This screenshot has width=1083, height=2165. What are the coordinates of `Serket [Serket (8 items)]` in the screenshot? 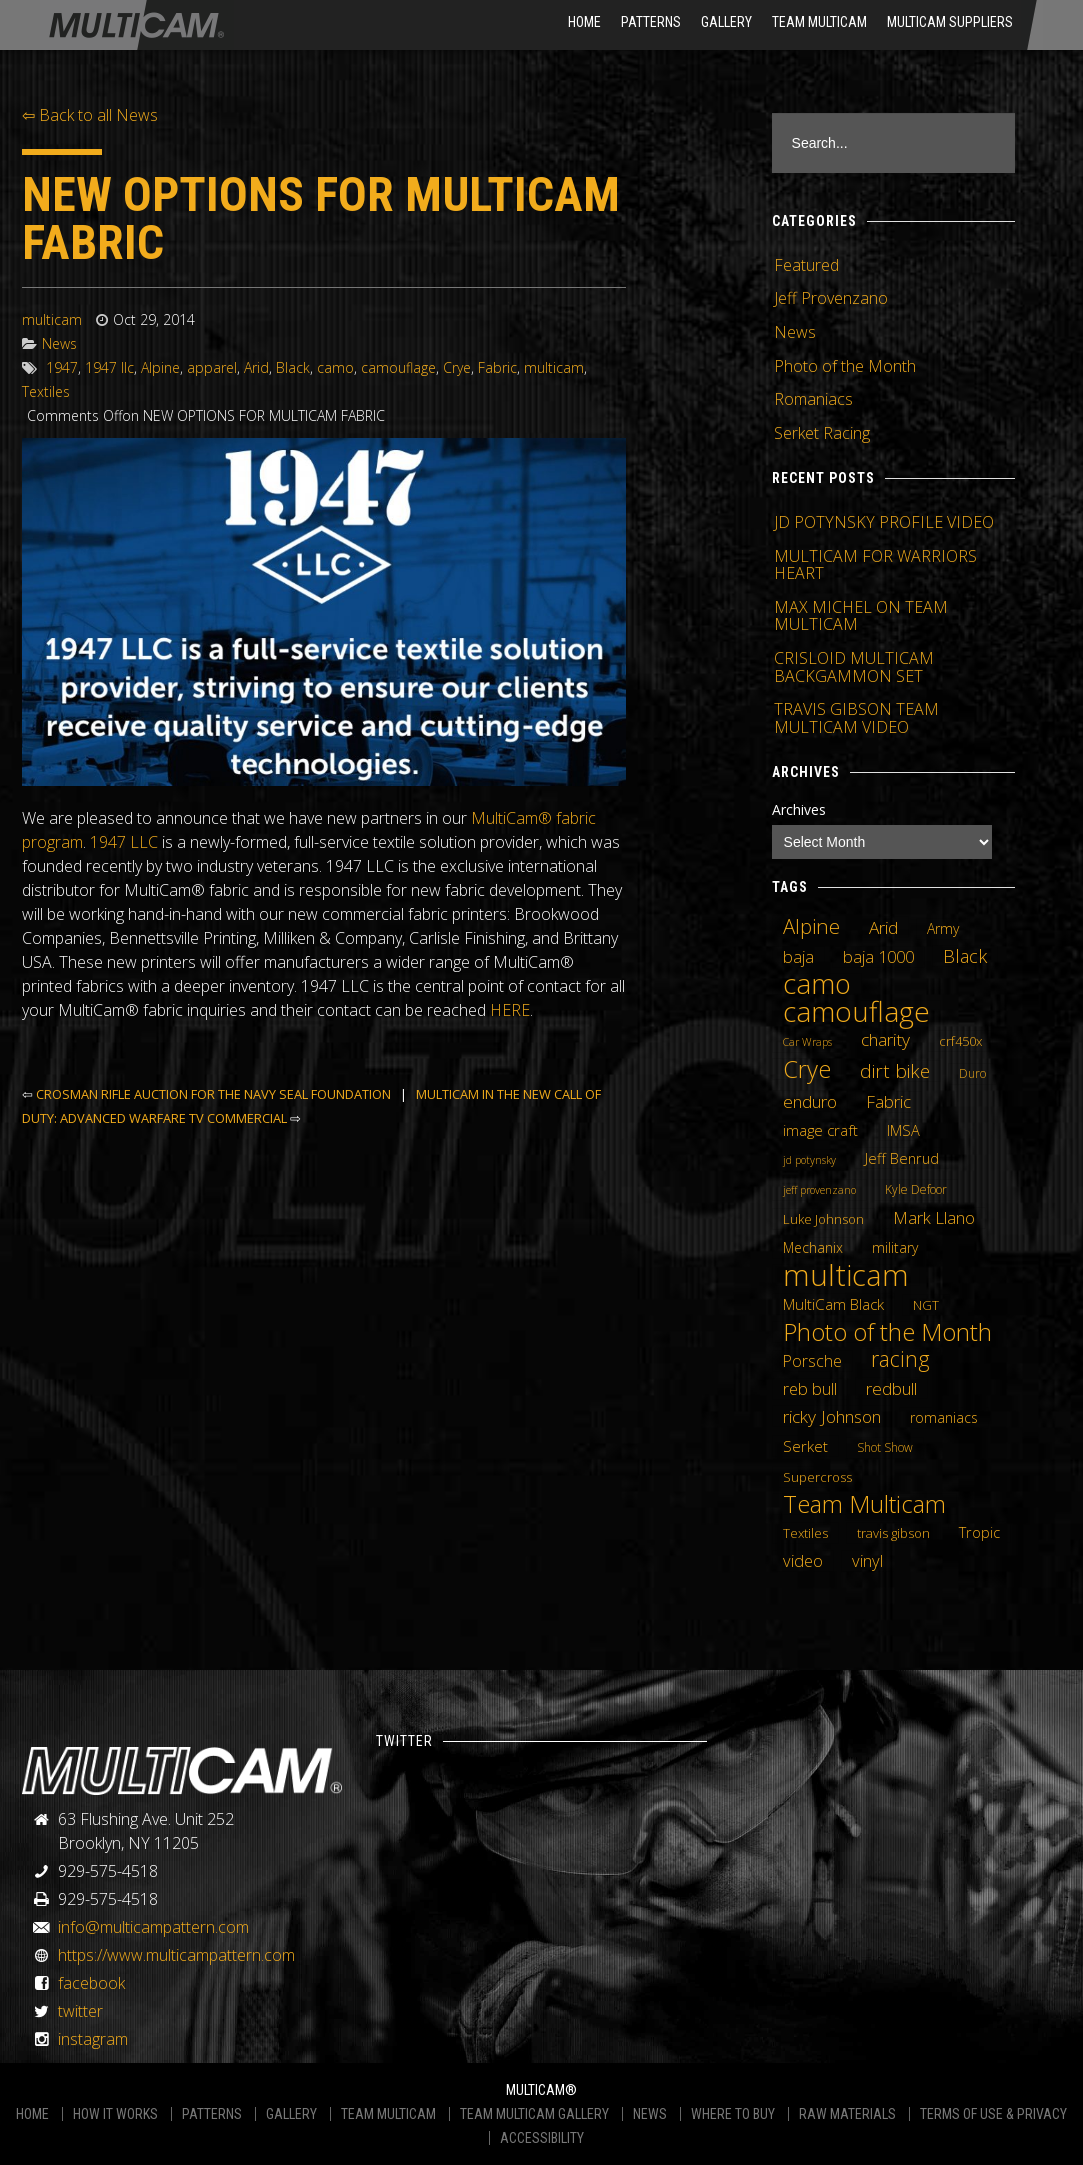 It's located at (805, 1446).